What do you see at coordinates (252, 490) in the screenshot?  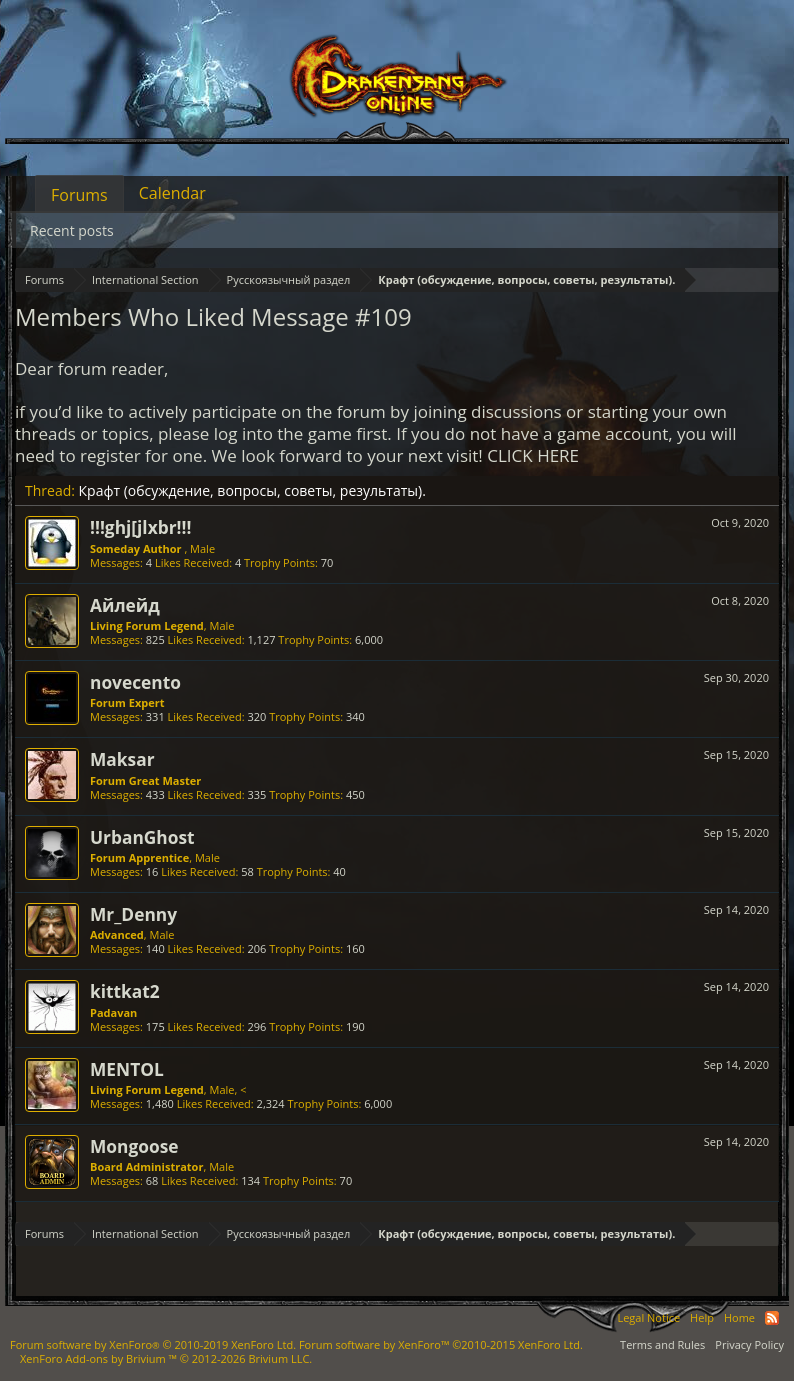 I see `Крафт (обсуждение, вопросы, советы, результаты).` at bounding box center [252, 490].